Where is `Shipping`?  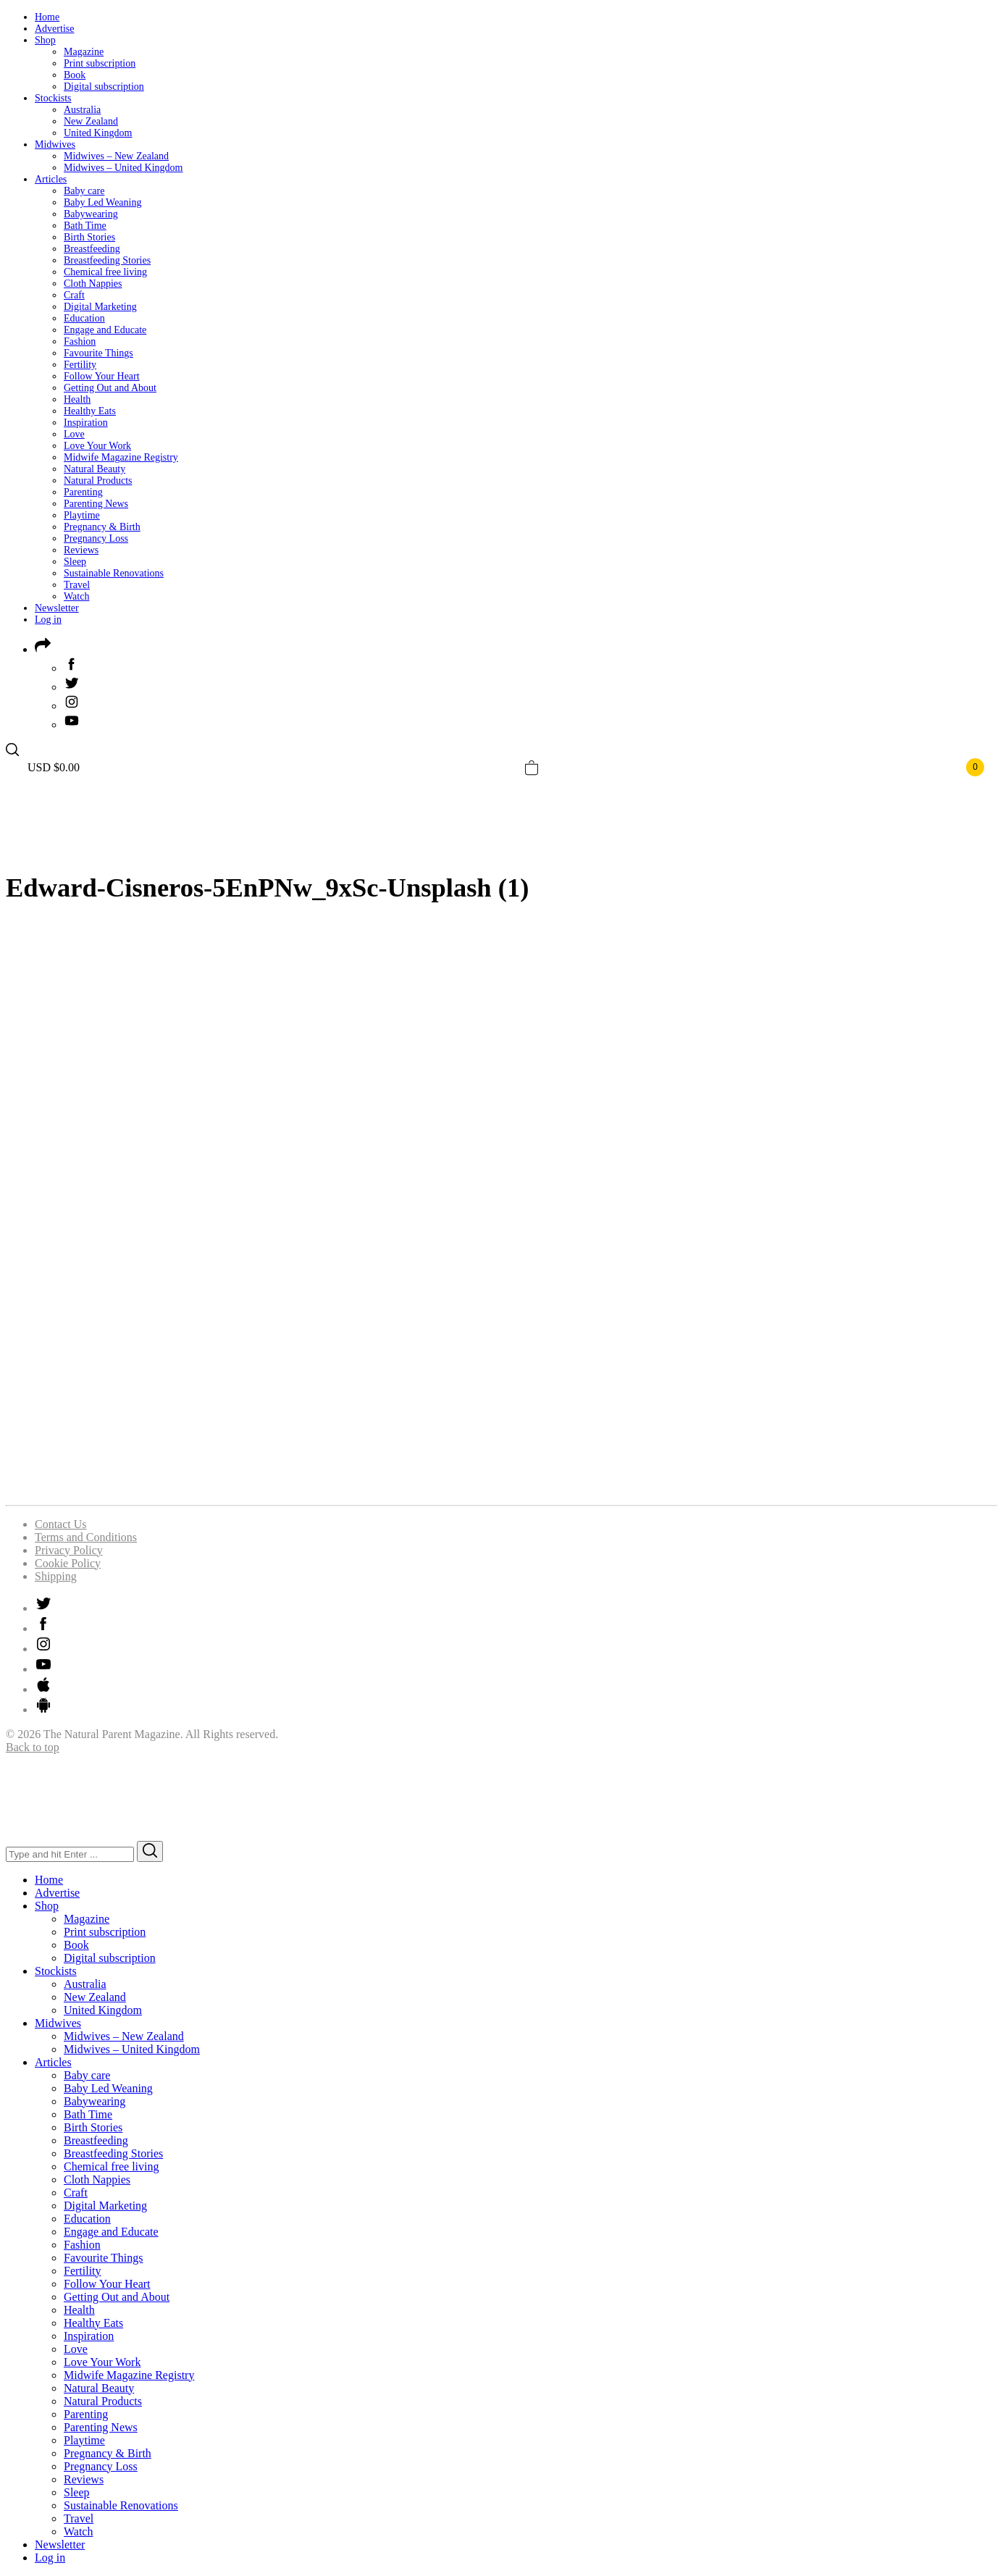
Shipping is located at coordinates (56, 1576).